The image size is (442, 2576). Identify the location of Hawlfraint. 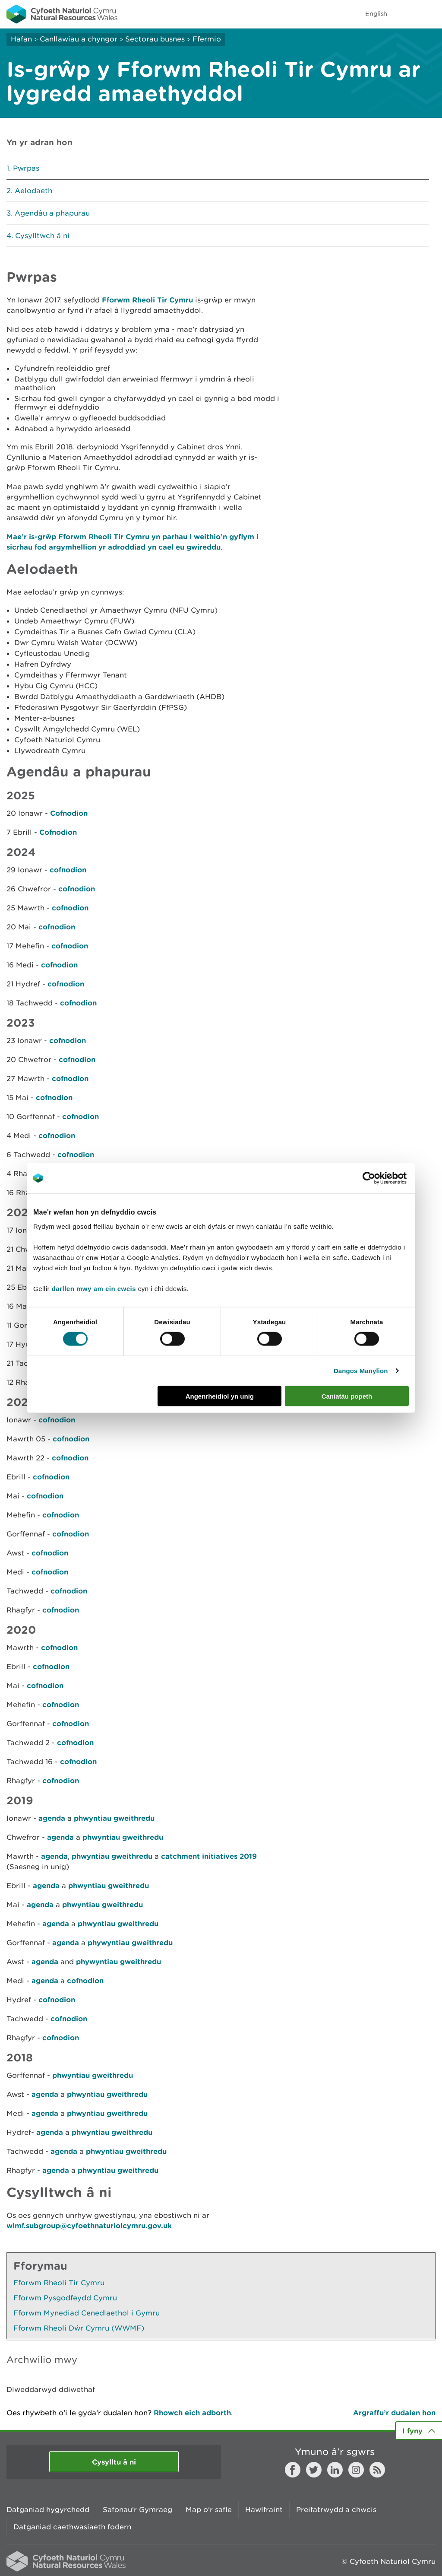
(264, 2509).